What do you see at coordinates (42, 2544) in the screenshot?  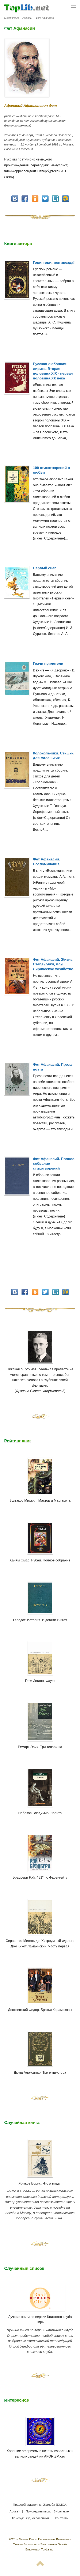 I see `Лучшие Книги, Проверенные Временем ~ Скачать Бесплатно ~ Электронная Онлайн Библиотека TopLib.net` at bounding box center [42, 2544].